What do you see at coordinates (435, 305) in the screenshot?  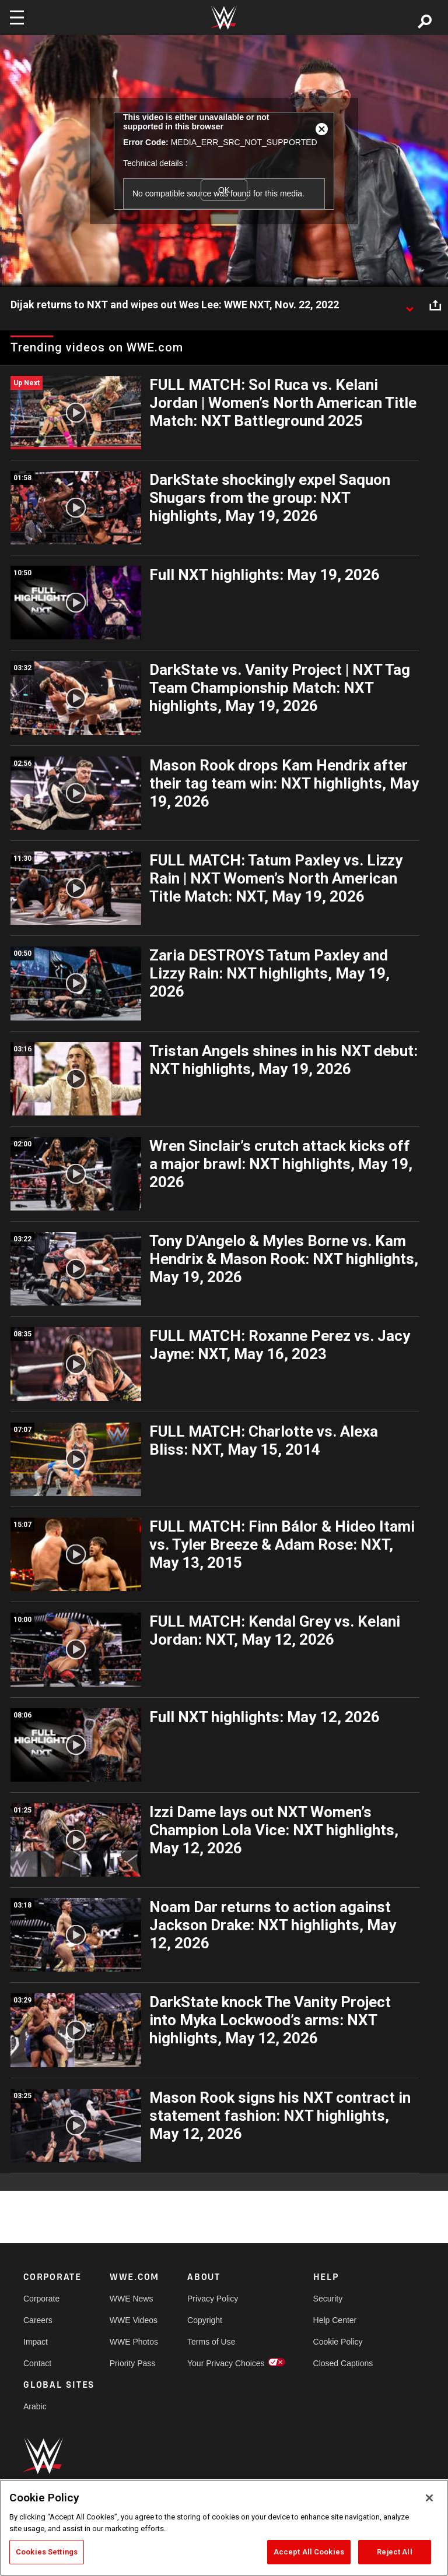 I see `[Open share options]` at bounding box center [435, 305].